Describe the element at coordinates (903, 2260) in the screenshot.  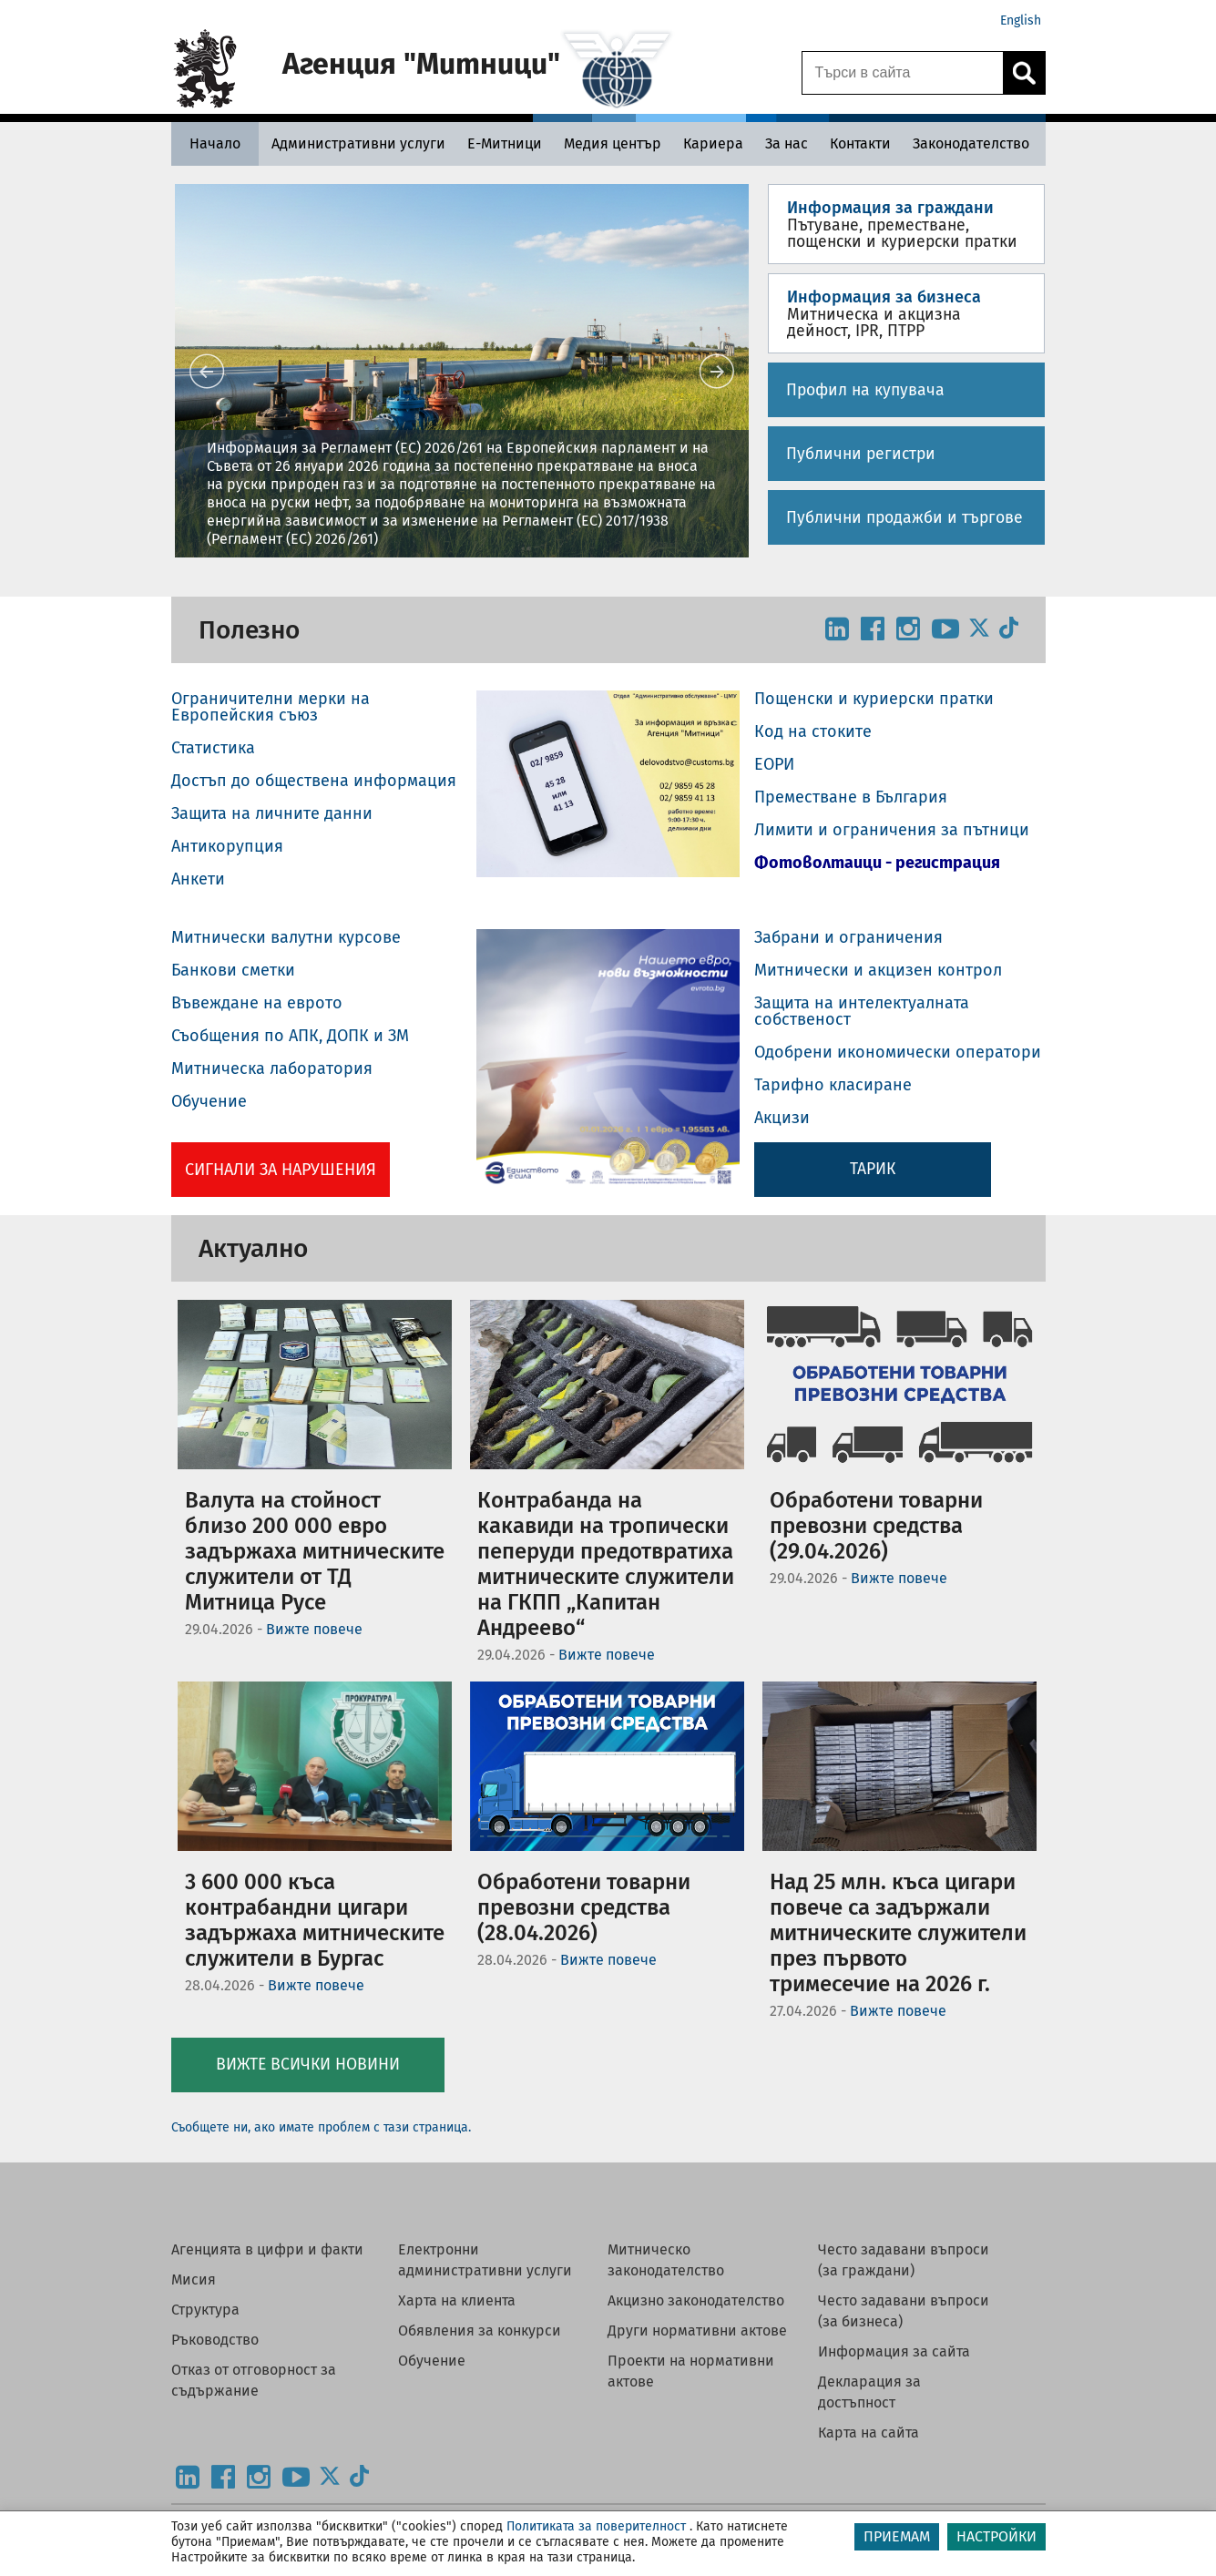
I see `Често задавани въпроси (за граждани)` at that location.